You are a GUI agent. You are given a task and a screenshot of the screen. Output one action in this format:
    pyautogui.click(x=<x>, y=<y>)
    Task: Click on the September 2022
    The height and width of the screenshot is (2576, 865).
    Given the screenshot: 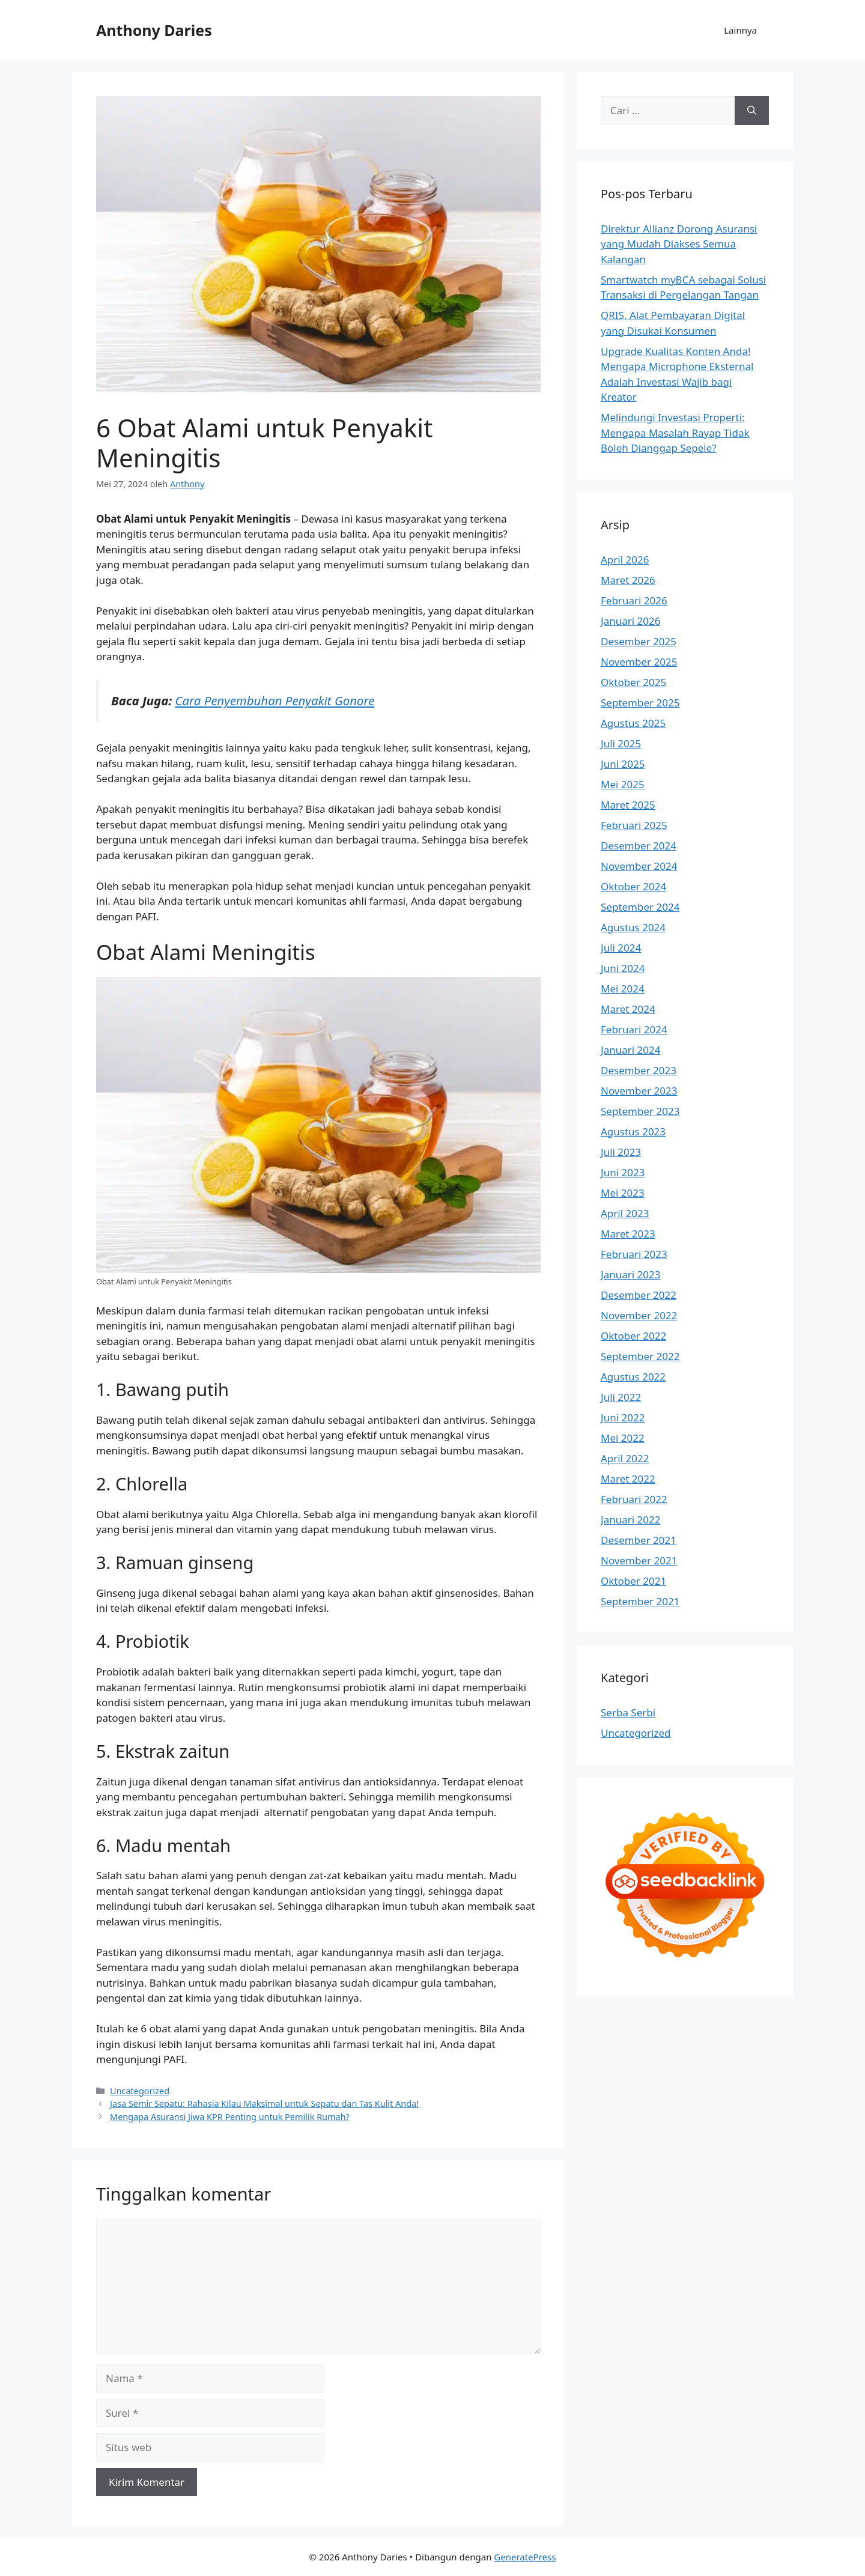 What is the action you would take?
    pyautogui.click(x=640, y=1356)
    